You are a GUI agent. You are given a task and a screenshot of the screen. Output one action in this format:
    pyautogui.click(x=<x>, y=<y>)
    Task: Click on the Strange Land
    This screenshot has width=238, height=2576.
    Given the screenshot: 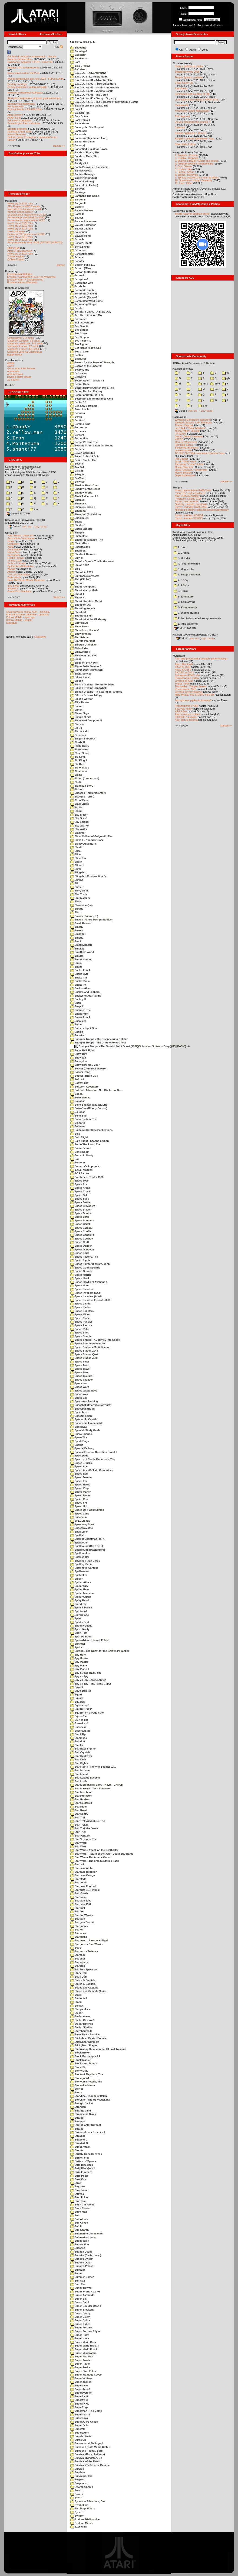 What is the action you would take?
    pyautogui.click(x=80, y=2110)
    